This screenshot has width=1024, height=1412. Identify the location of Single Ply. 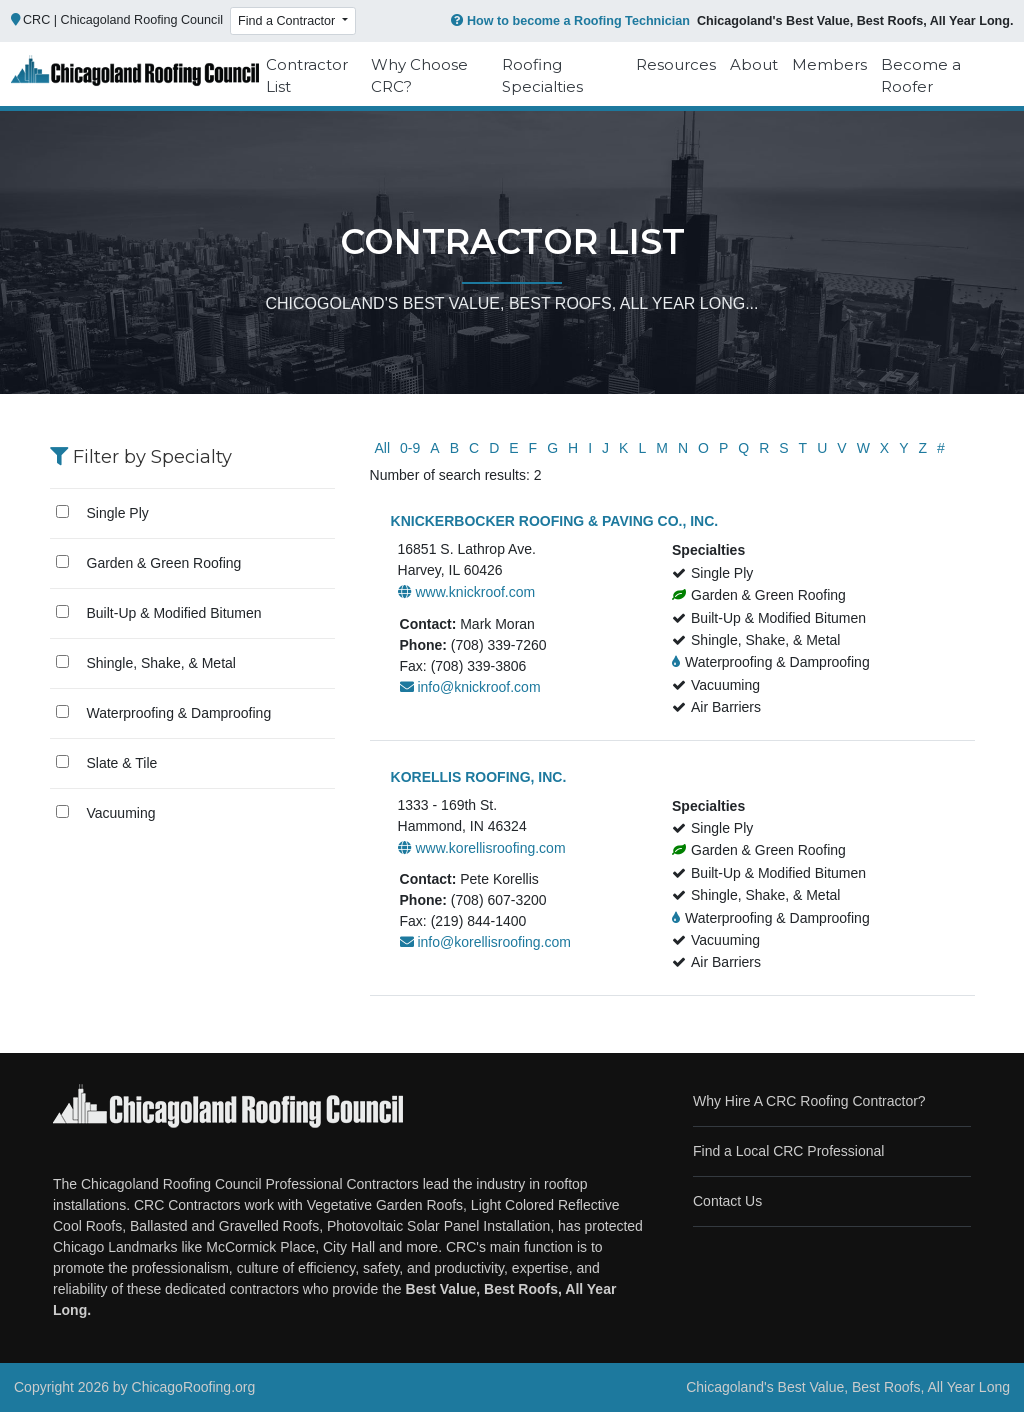
(118, 513).